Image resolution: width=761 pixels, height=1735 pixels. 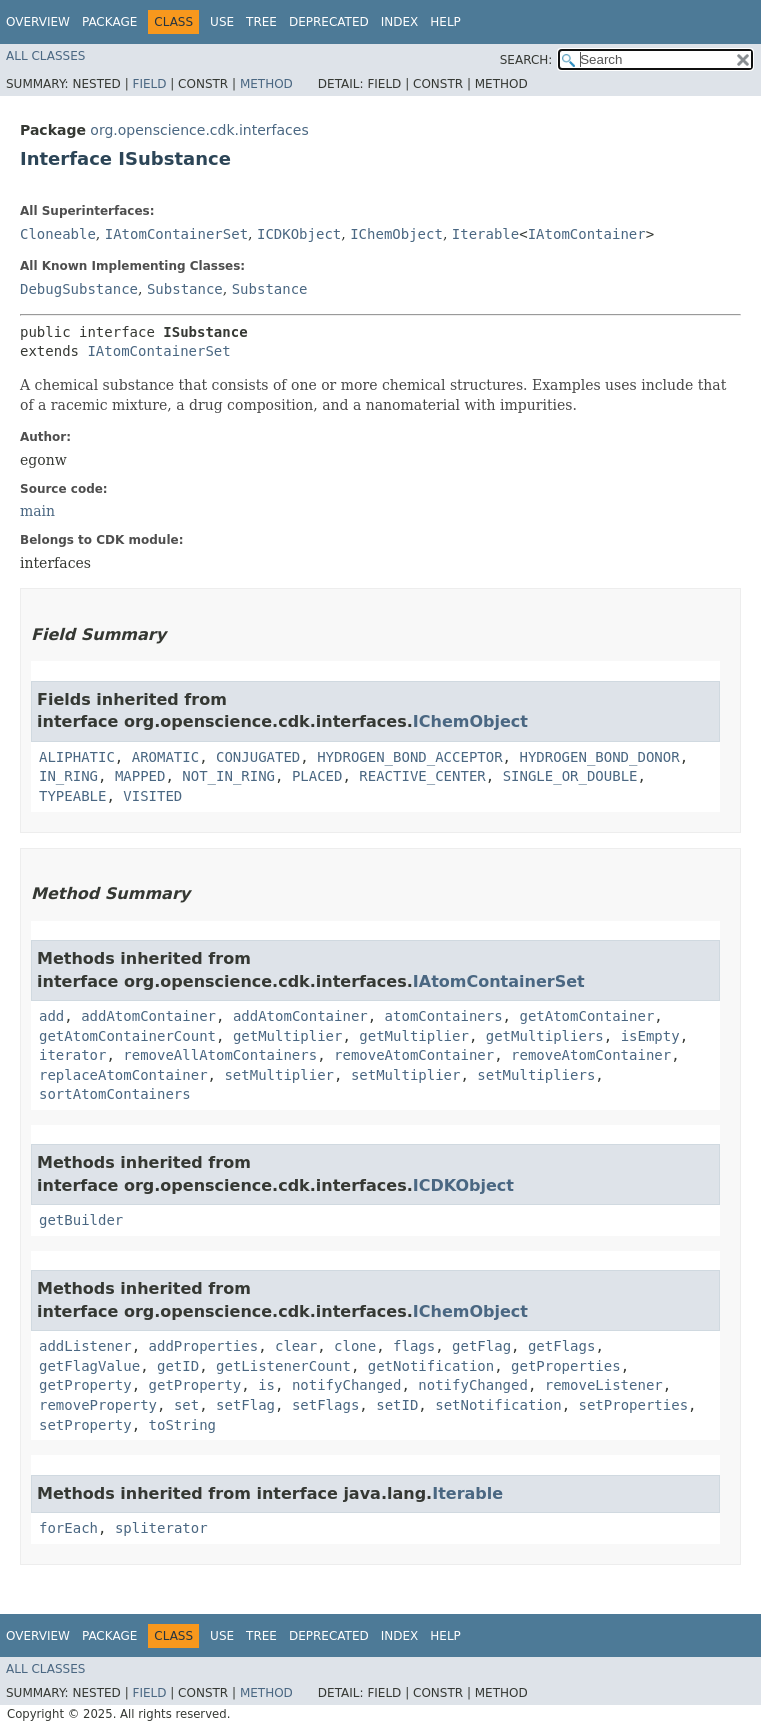 I want to click on getFlagValue, so click(x=89, y=1366).